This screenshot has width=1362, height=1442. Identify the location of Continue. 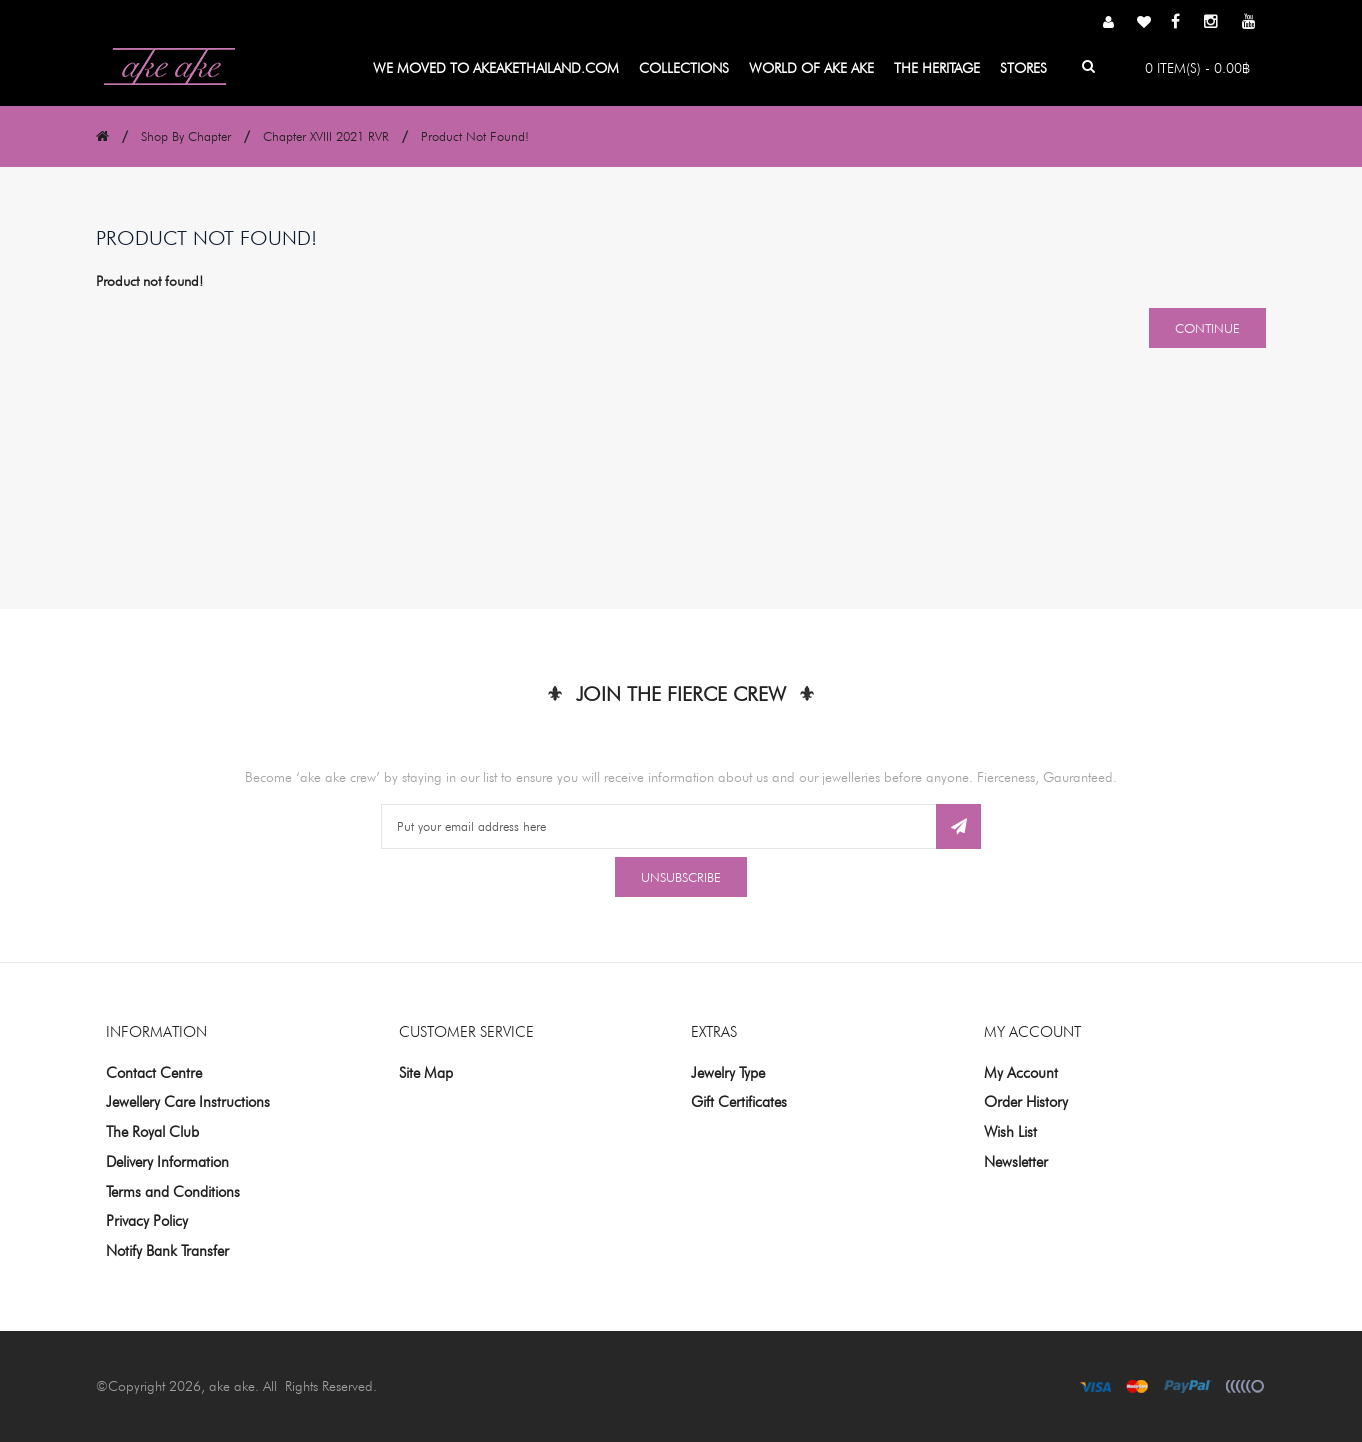
(1207, 328).